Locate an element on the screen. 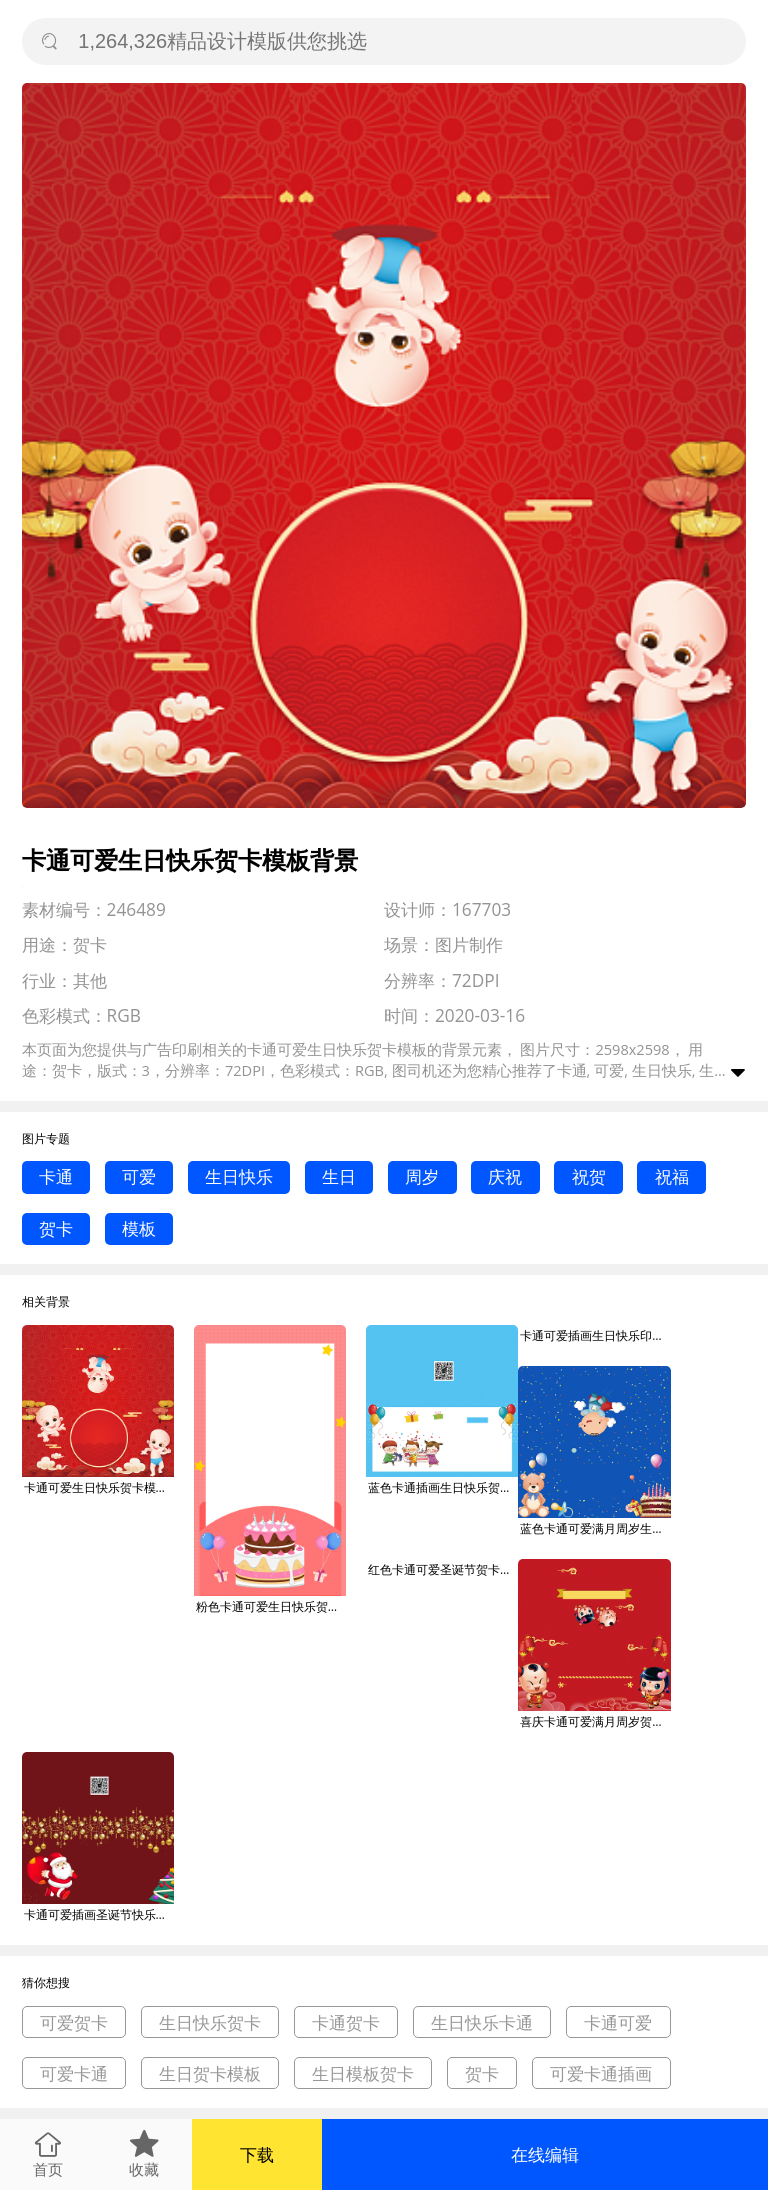 The height and width of the screenshot is (2190, 768). 卡通可爱生日快乐贺卡模板背景 is located at coordinates (99, 1487).